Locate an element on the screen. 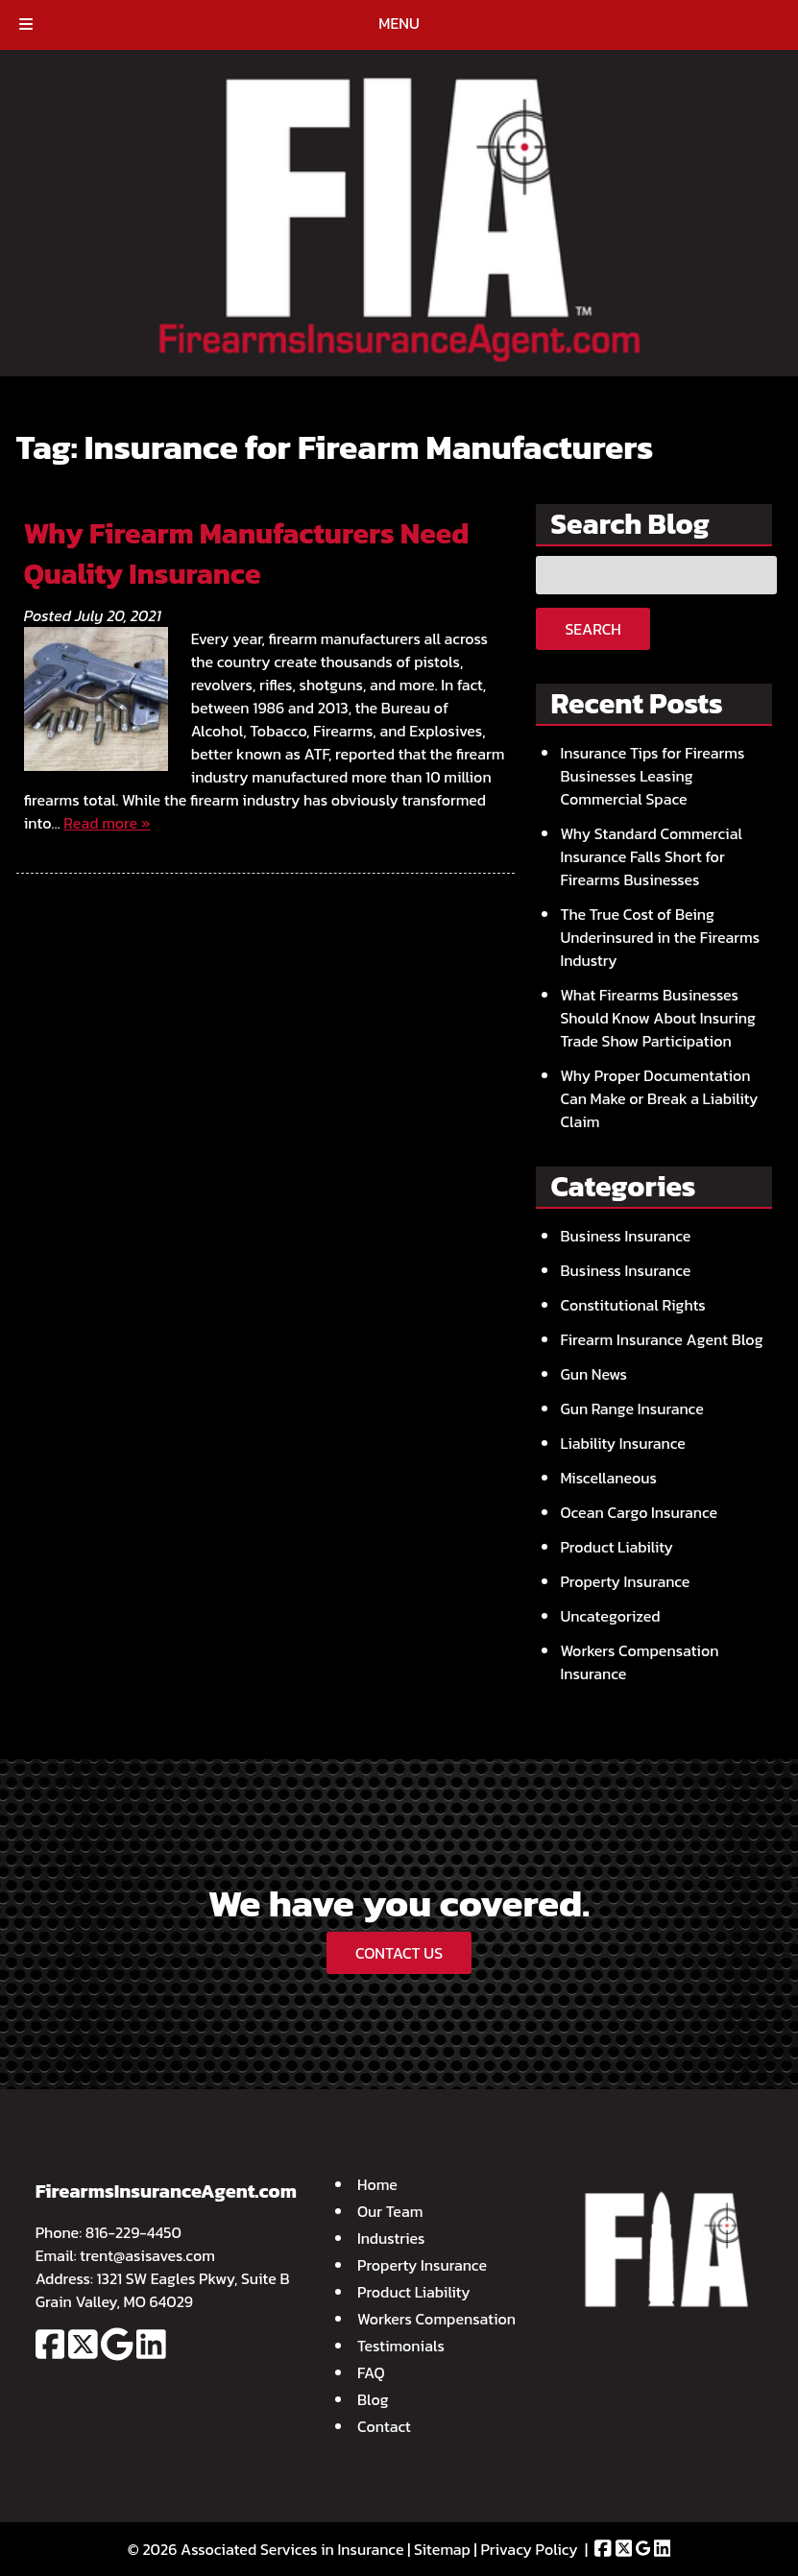  Why Proper Documentation Can Make or Break a Liability Claim is located at coordinates (659, 1098).